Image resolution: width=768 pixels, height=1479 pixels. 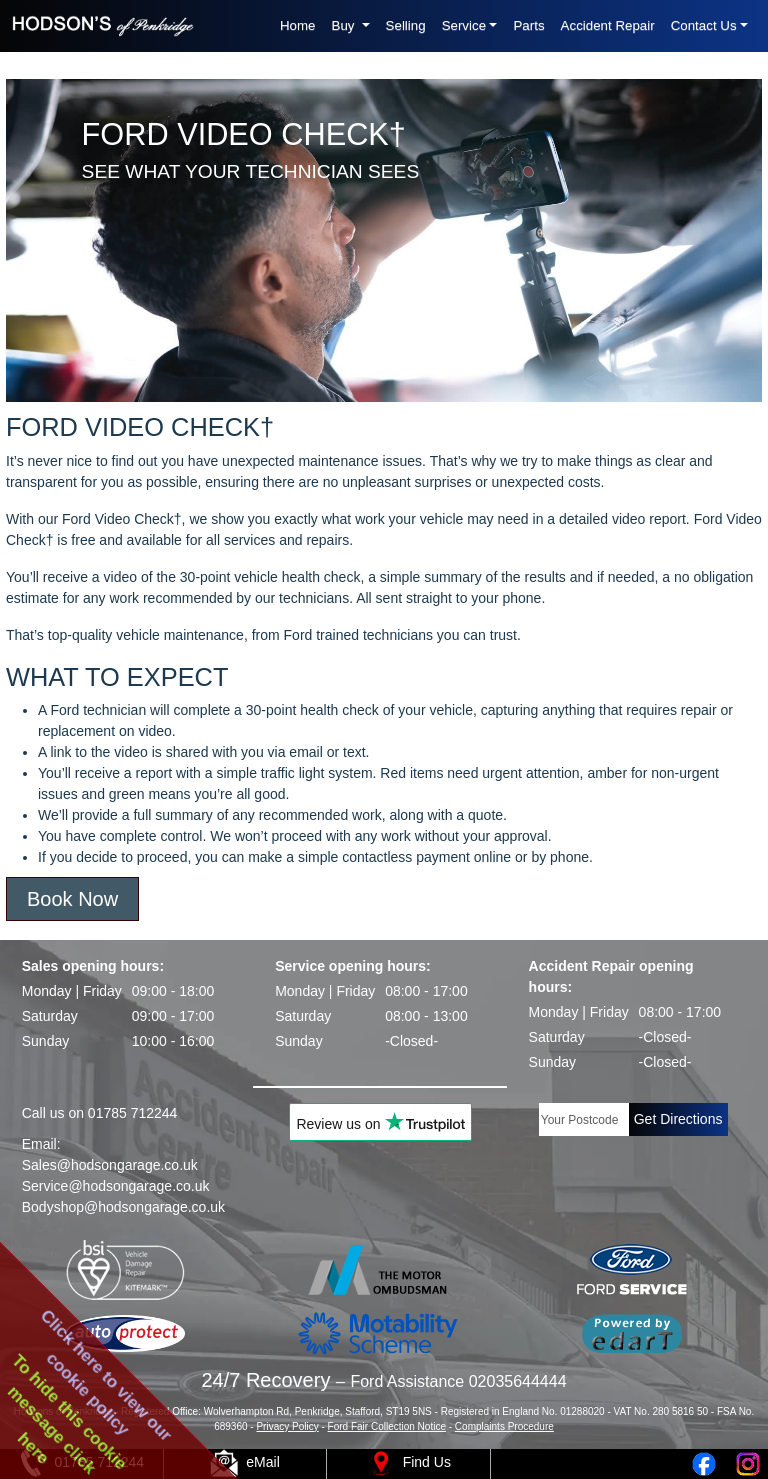 I want to click on Buy [button], so click(x=345, y=25).